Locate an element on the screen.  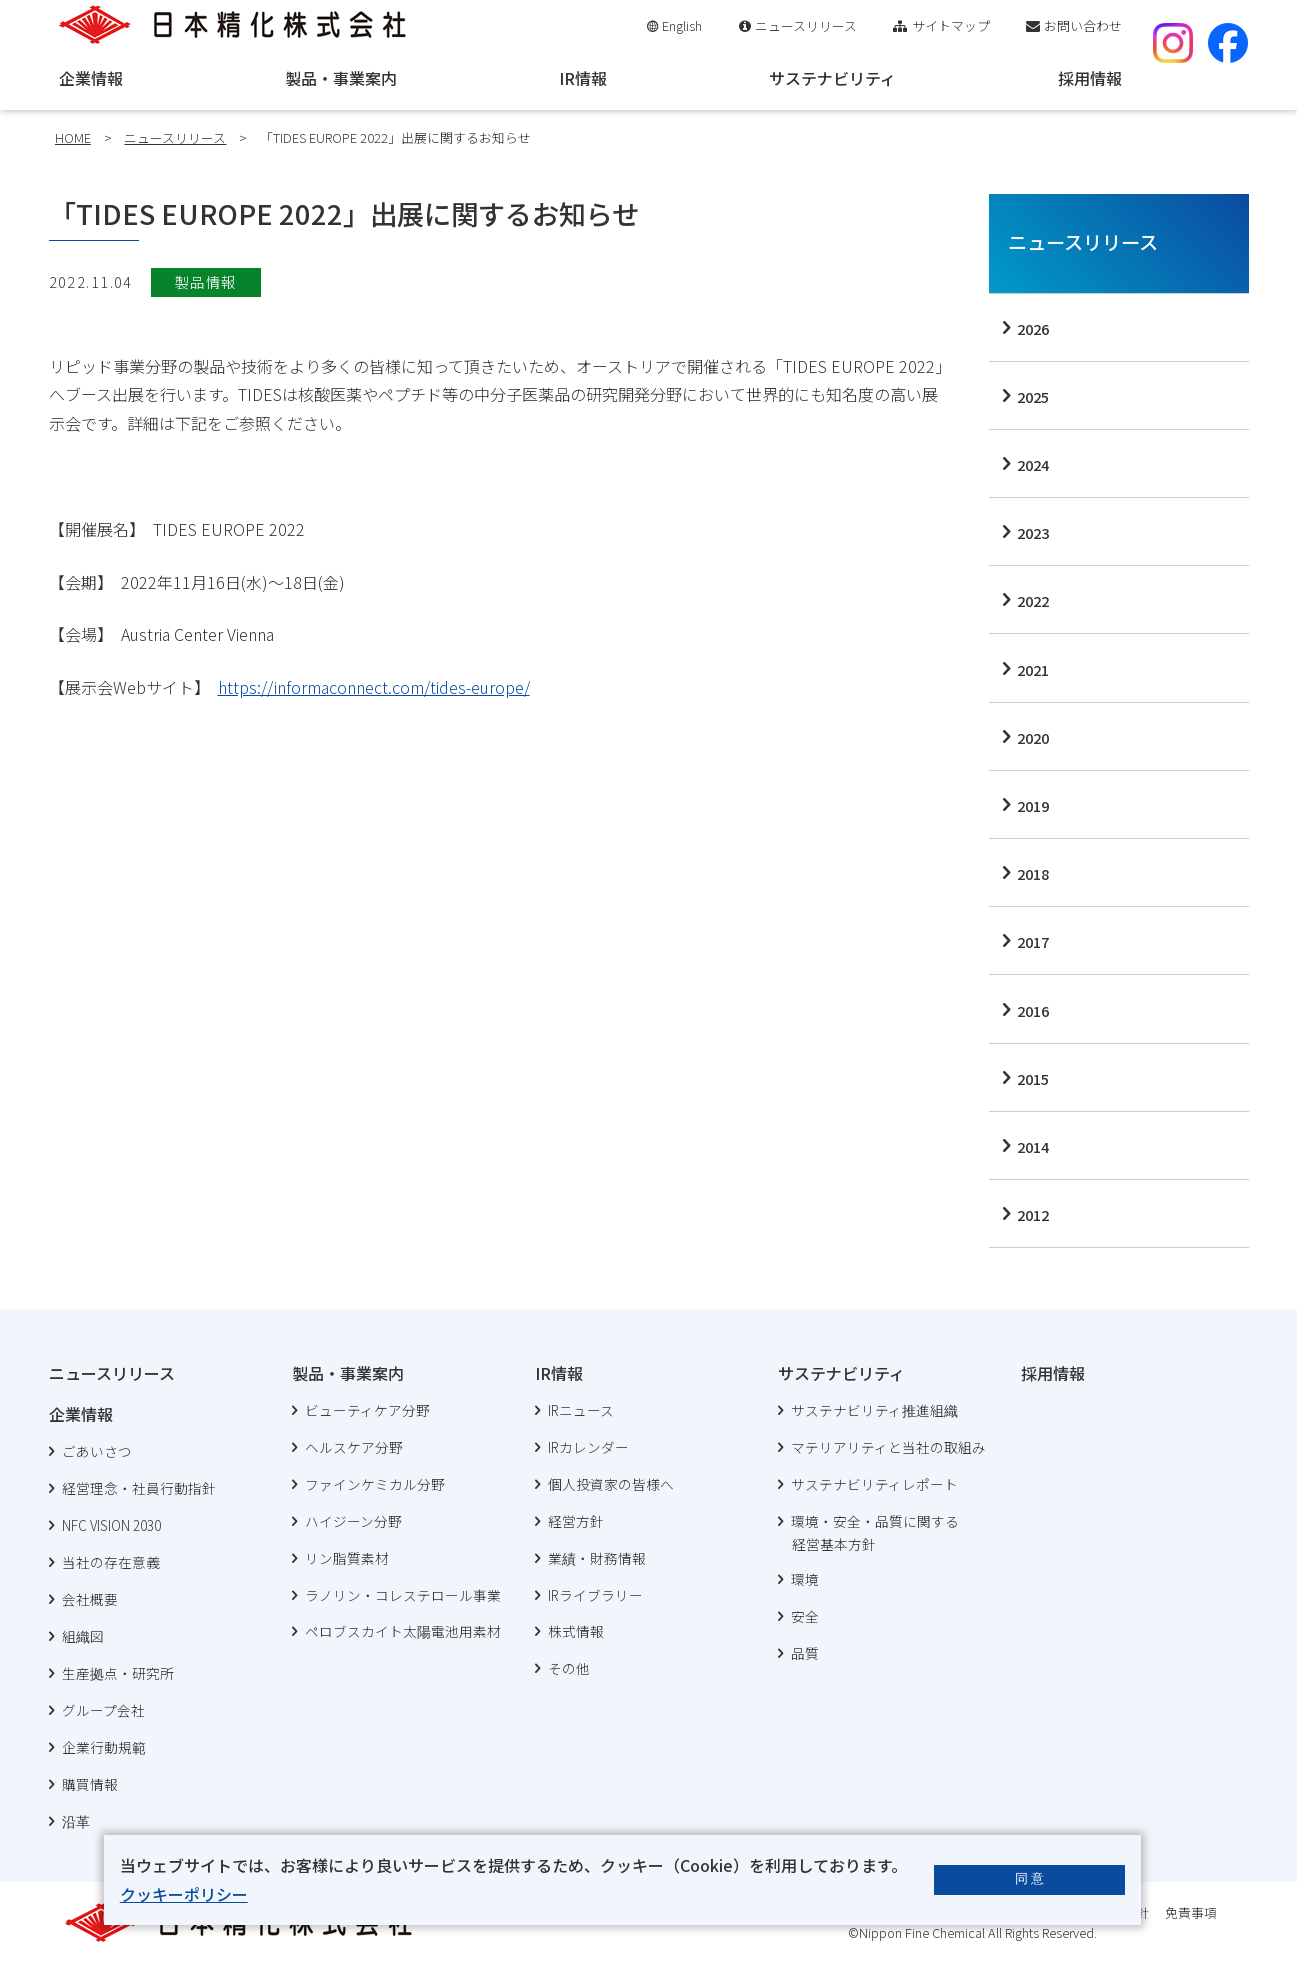
組織図 is located at coordinates (83, 1636).